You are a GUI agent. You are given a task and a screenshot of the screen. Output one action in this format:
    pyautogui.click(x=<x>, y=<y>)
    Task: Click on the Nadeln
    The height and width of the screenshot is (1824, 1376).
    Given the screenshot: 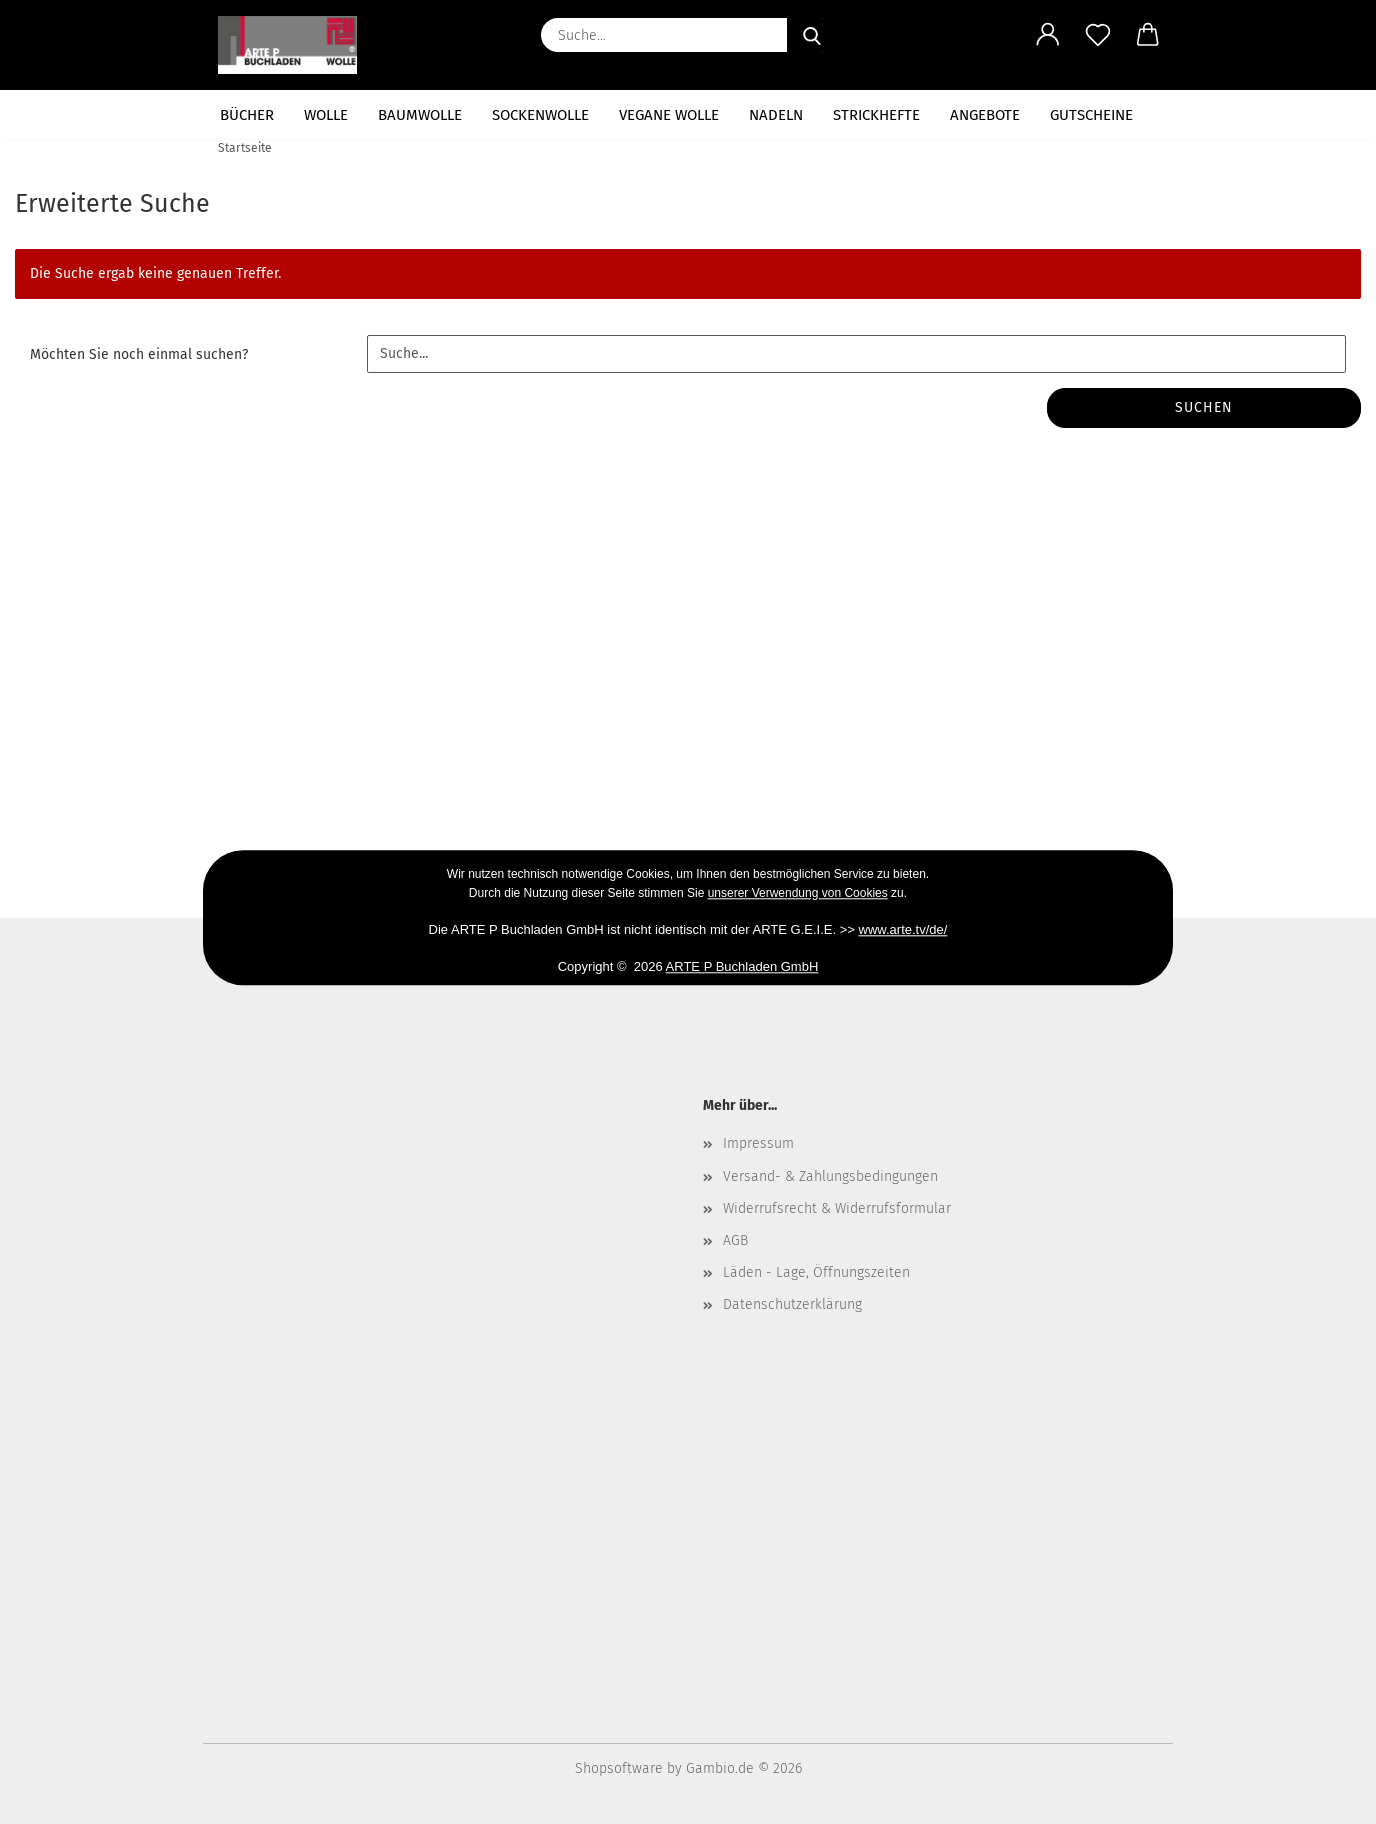 What is the action you would take?
    pyautogui.click(x=776, y=115)
    